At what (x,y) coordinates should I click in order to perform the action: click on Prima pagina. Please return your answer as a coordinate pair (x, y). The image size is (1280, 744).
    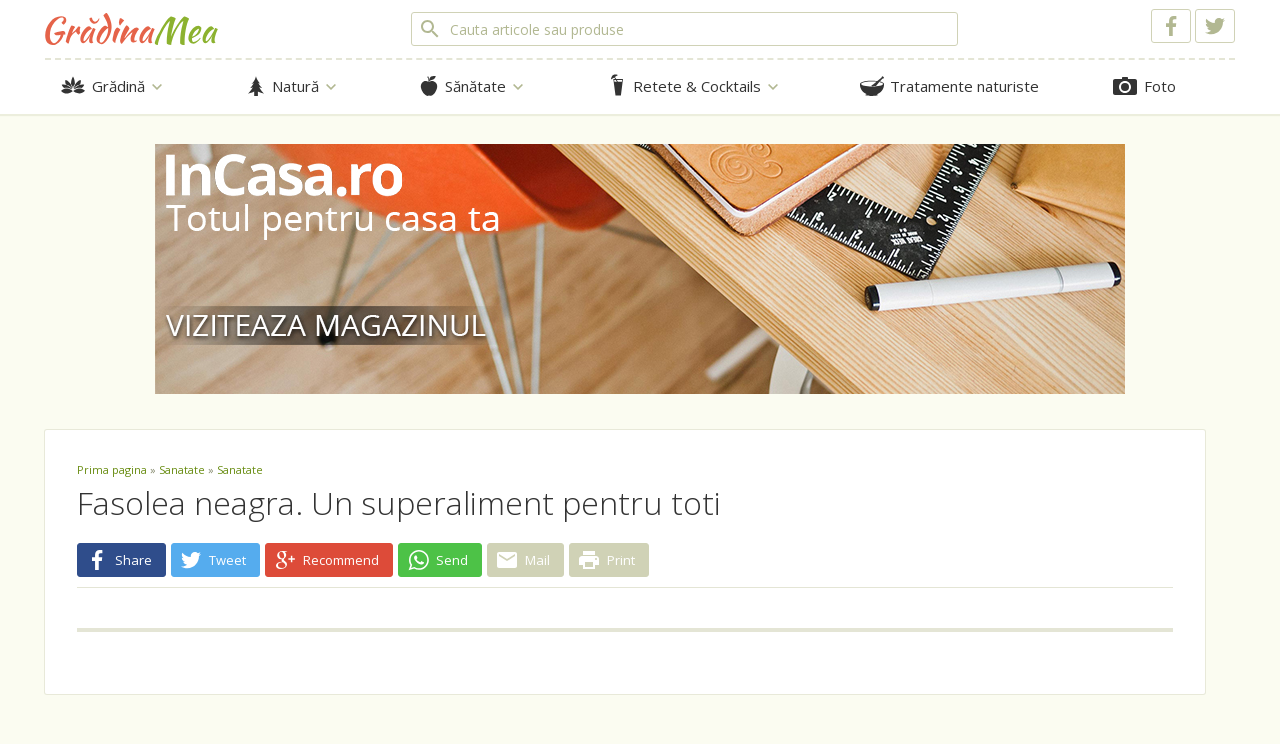
    Looking at the image, I should click on (112, 469).